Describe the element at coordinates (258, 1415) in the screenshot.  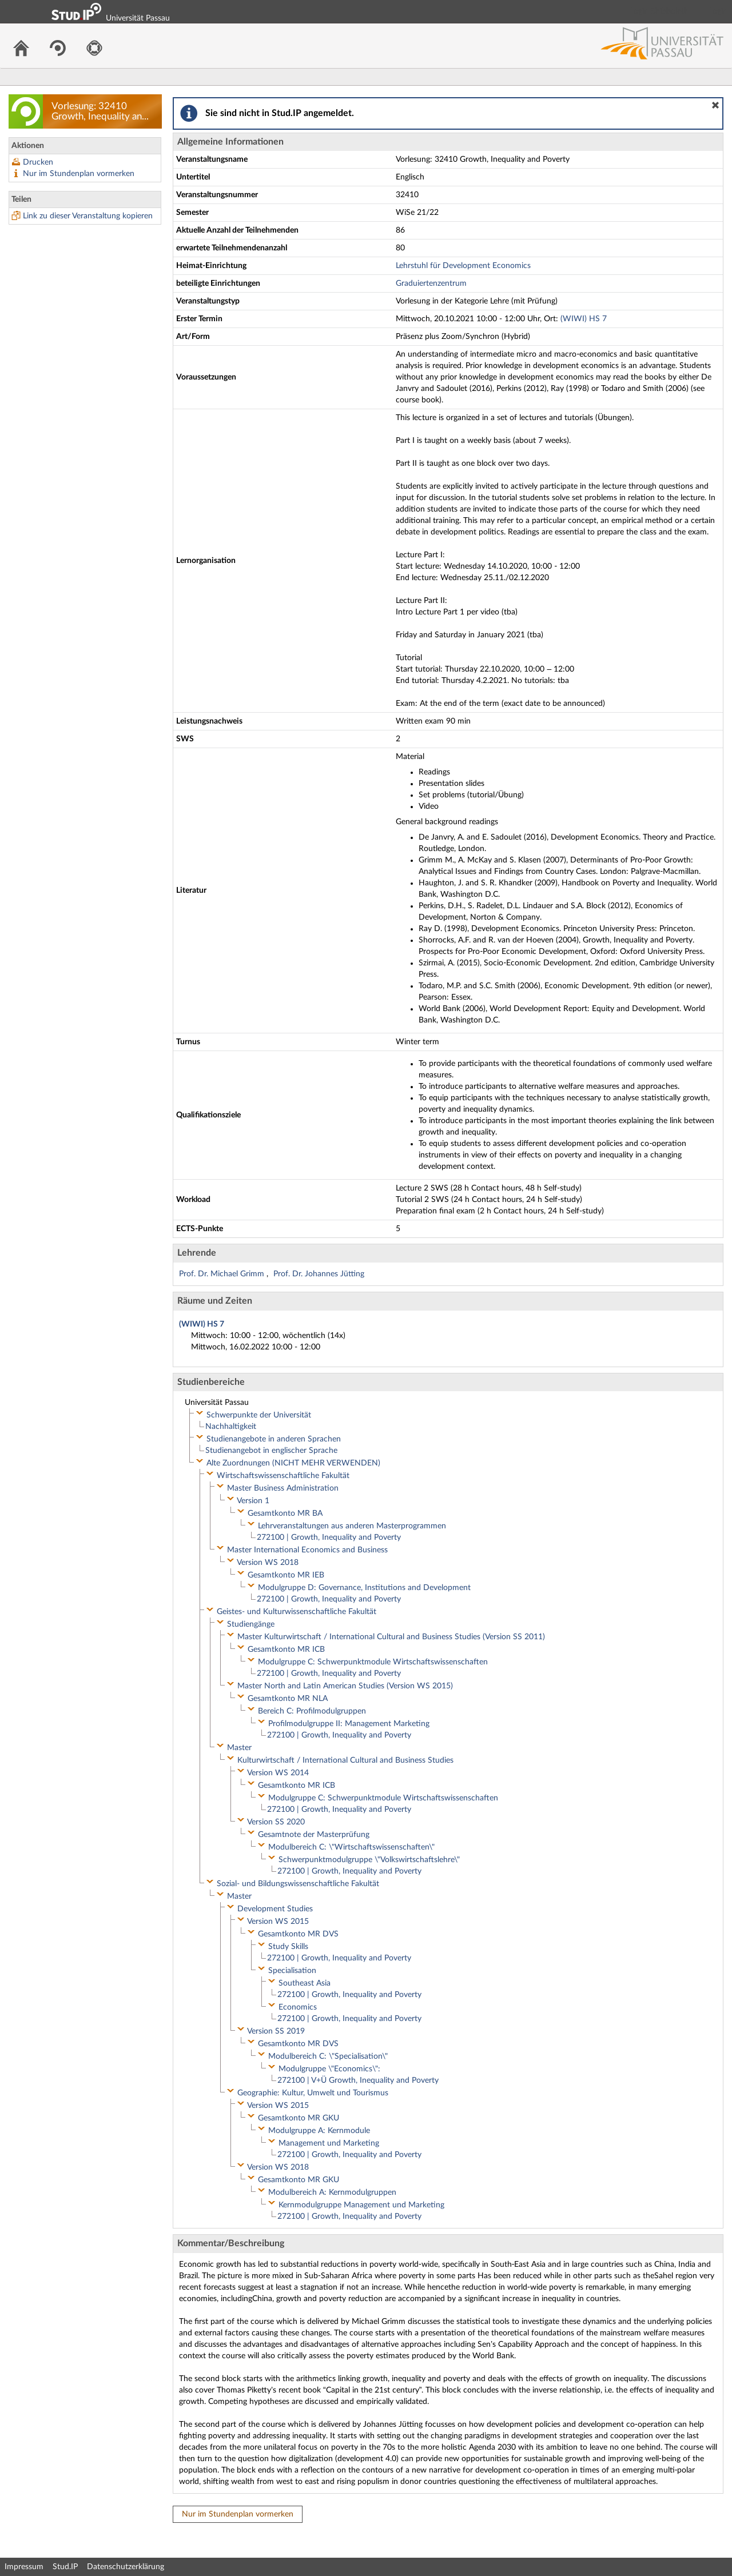
I see `Schwerpunkte der Universität` at that location.